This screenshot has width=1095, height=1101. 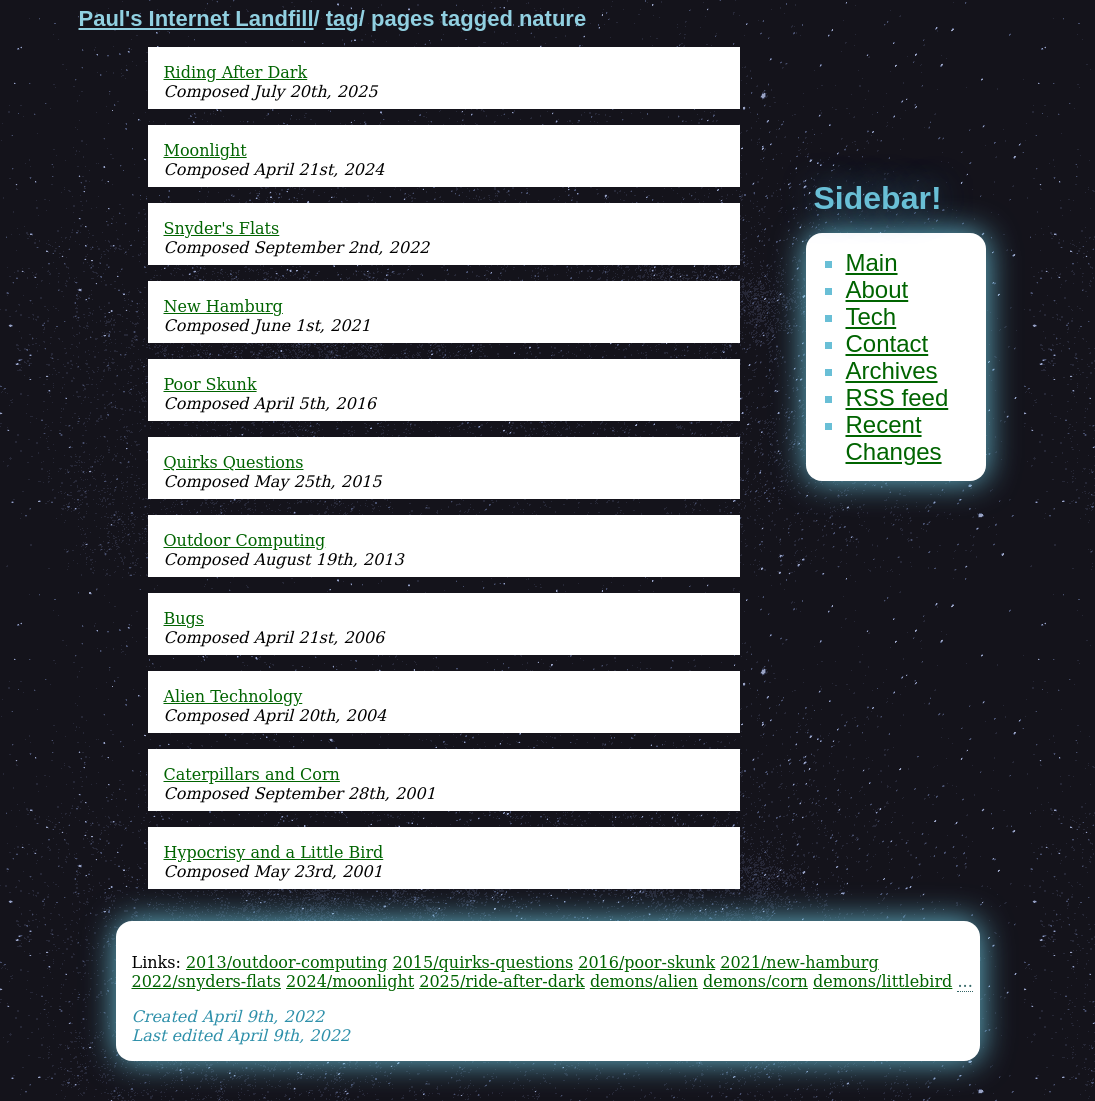 I want to click on tag, so click(x=342, y=18).